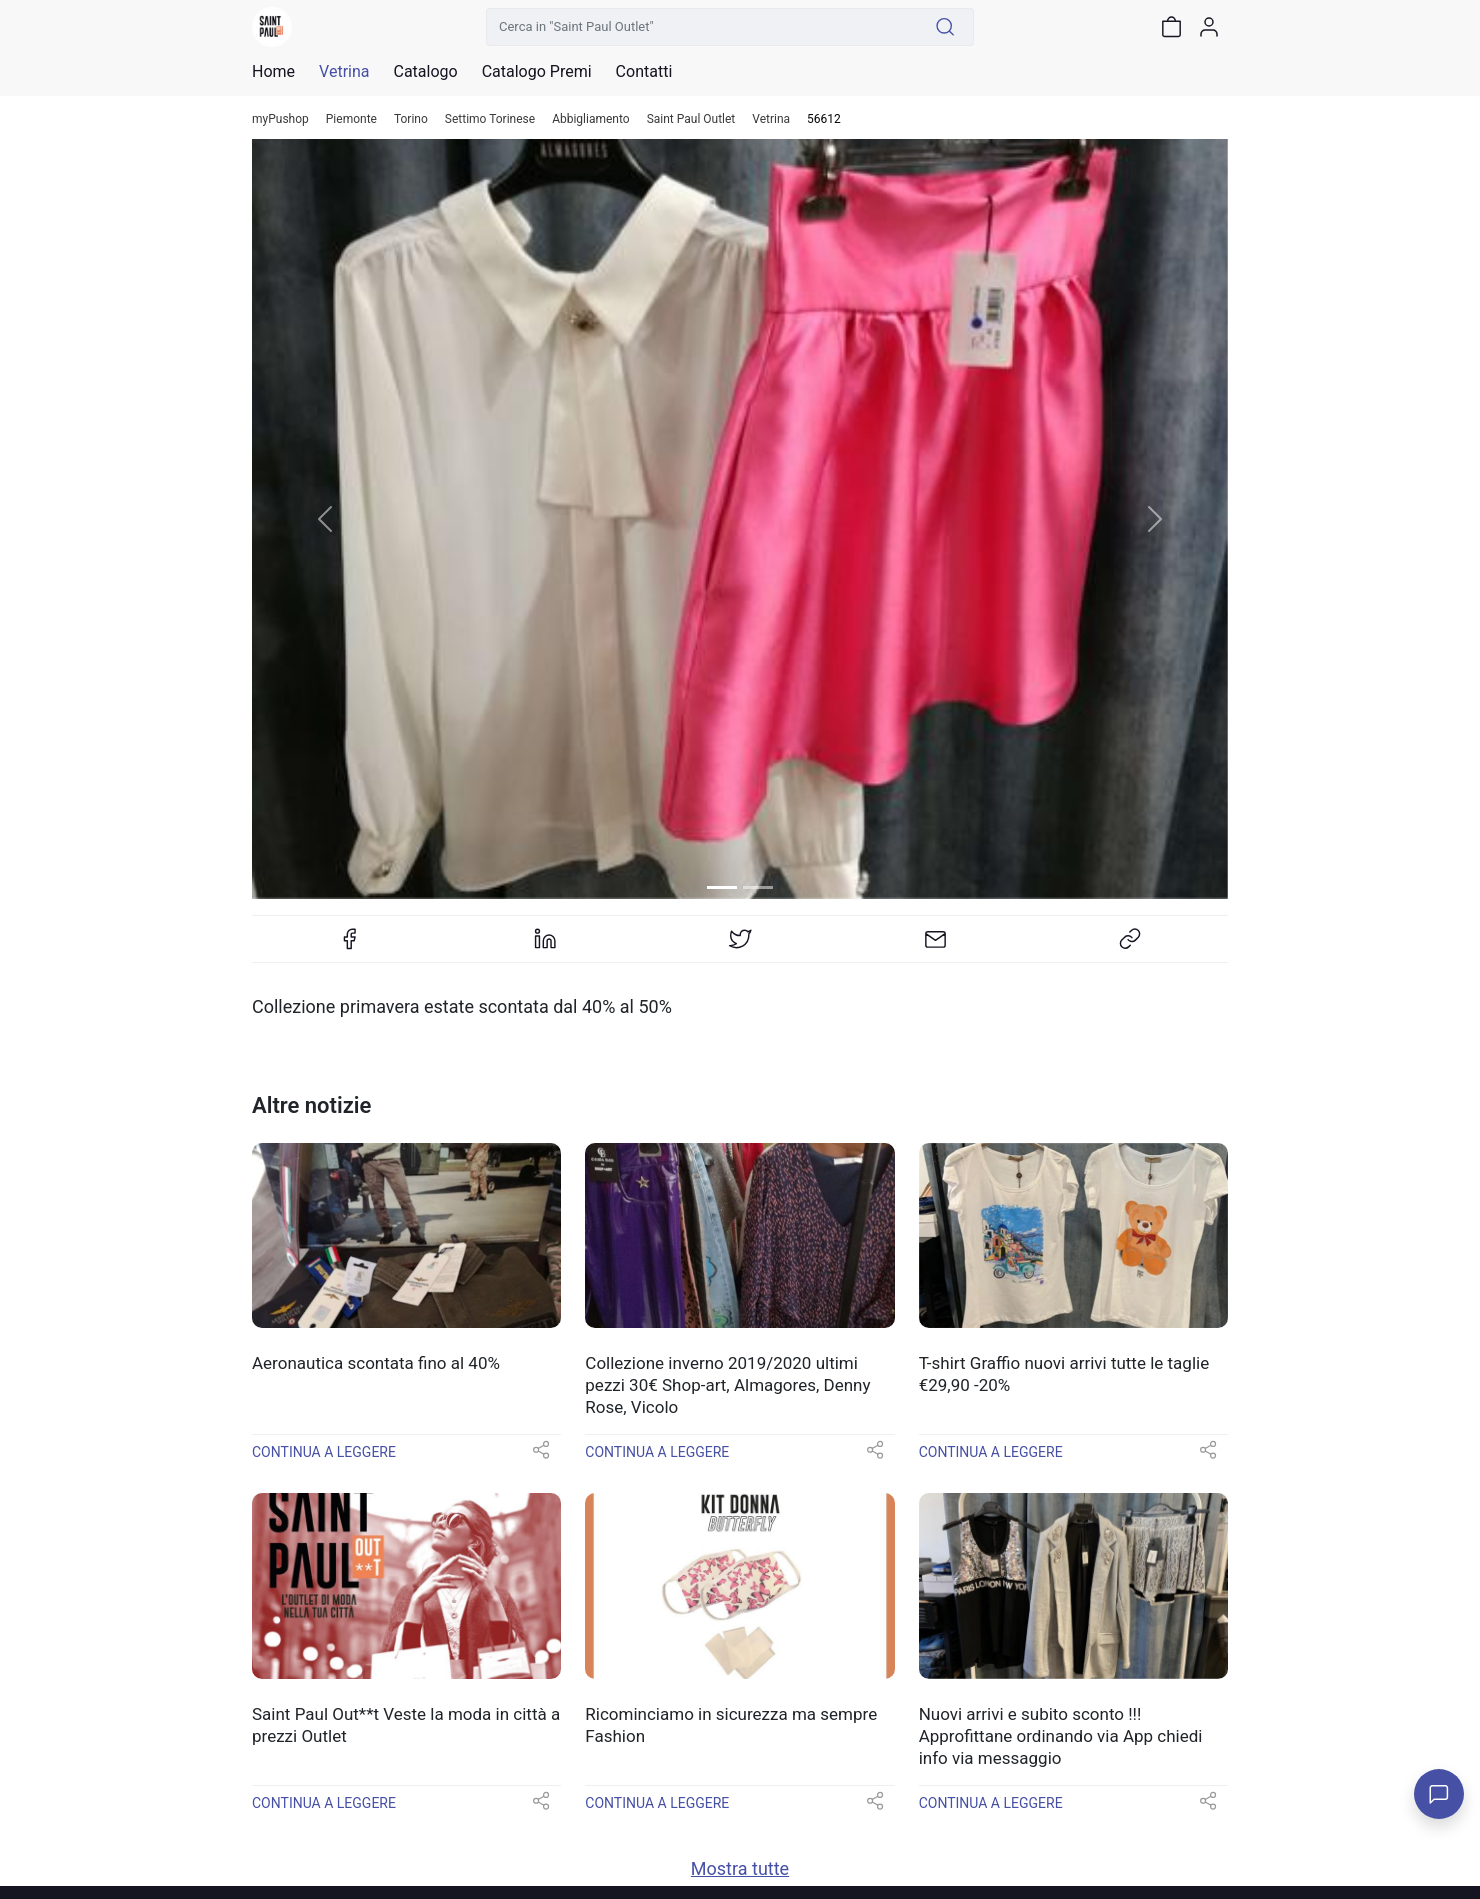  What do you see at coordinates (691, 119) in the screenshot?
I see `Saint Paul Outlet` at bounding box center [691, 119].